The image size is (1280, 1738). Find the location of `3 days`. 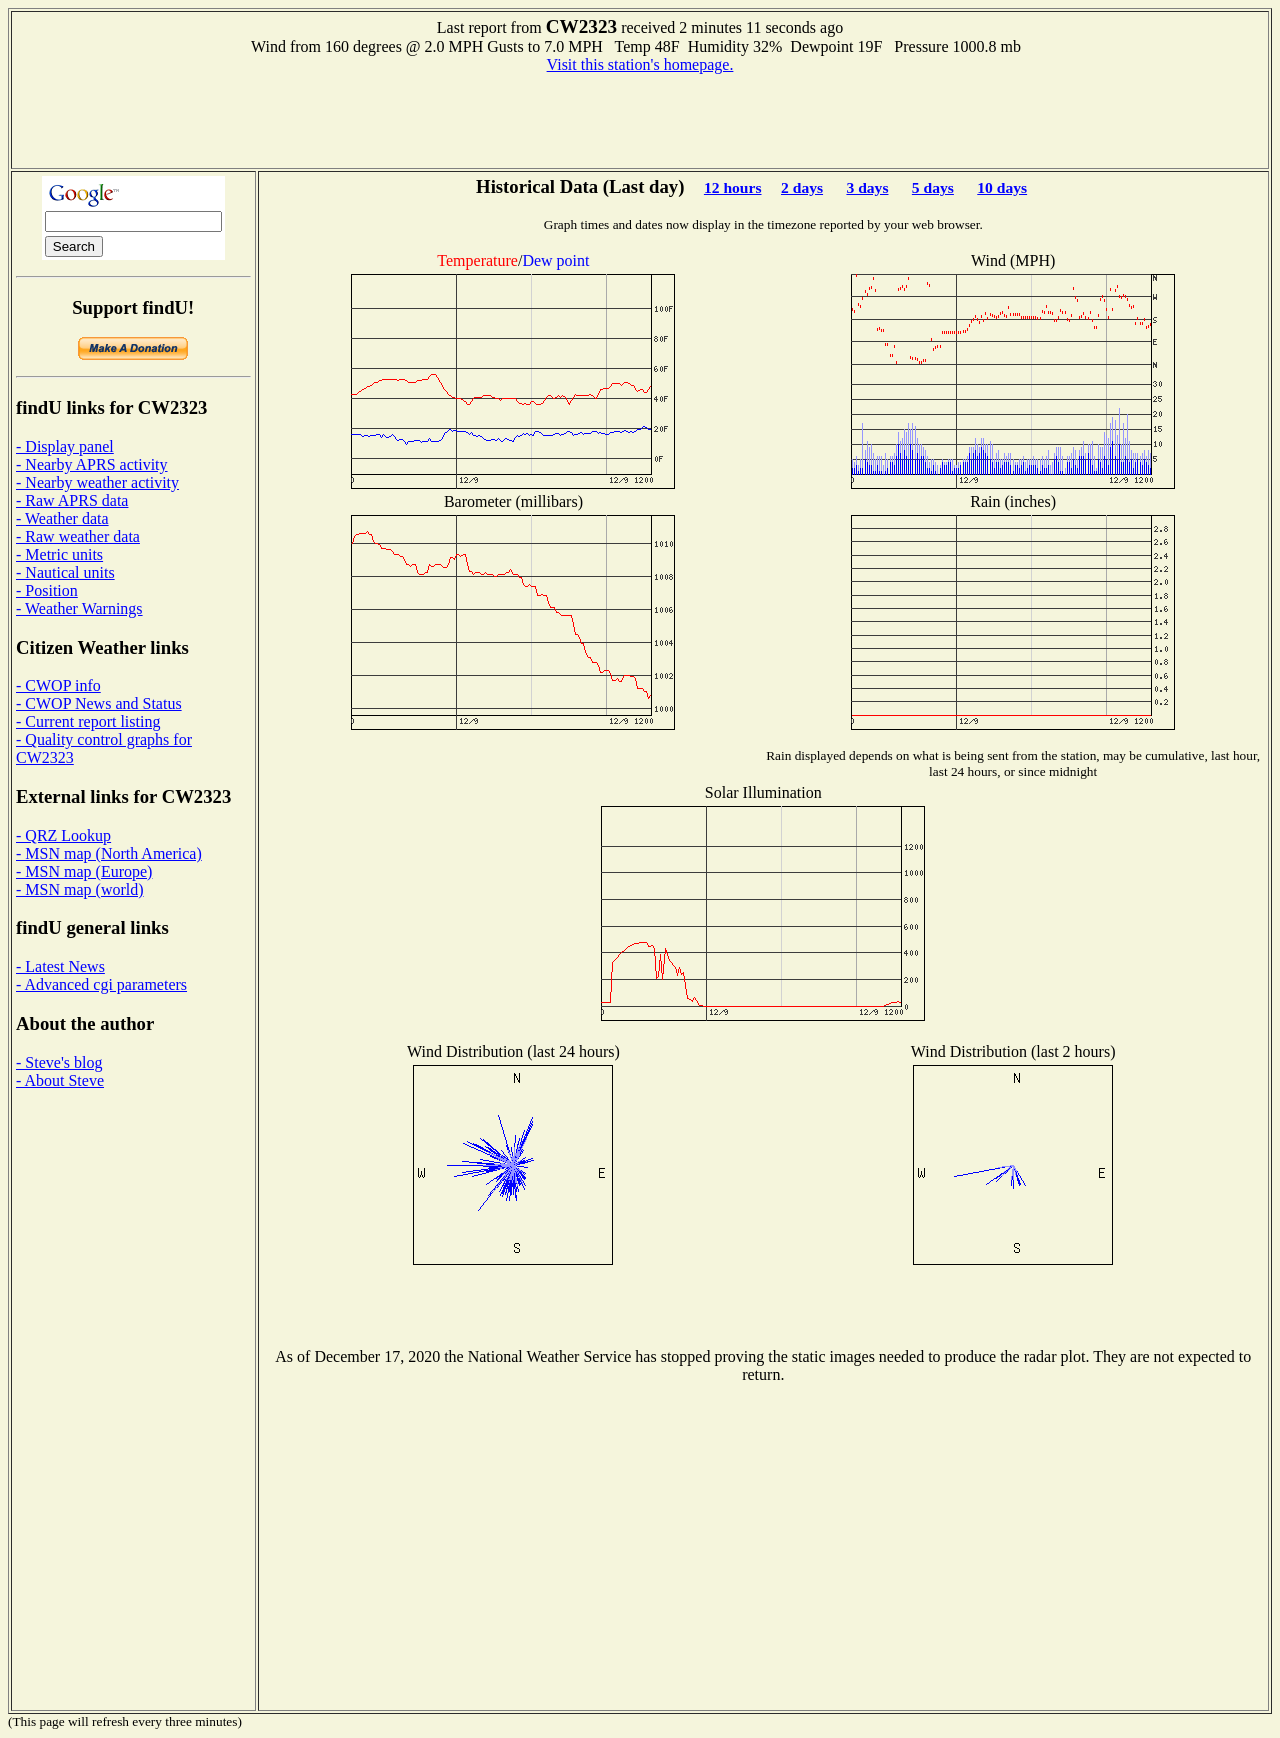

3 days is located at coordinates (867, 187).